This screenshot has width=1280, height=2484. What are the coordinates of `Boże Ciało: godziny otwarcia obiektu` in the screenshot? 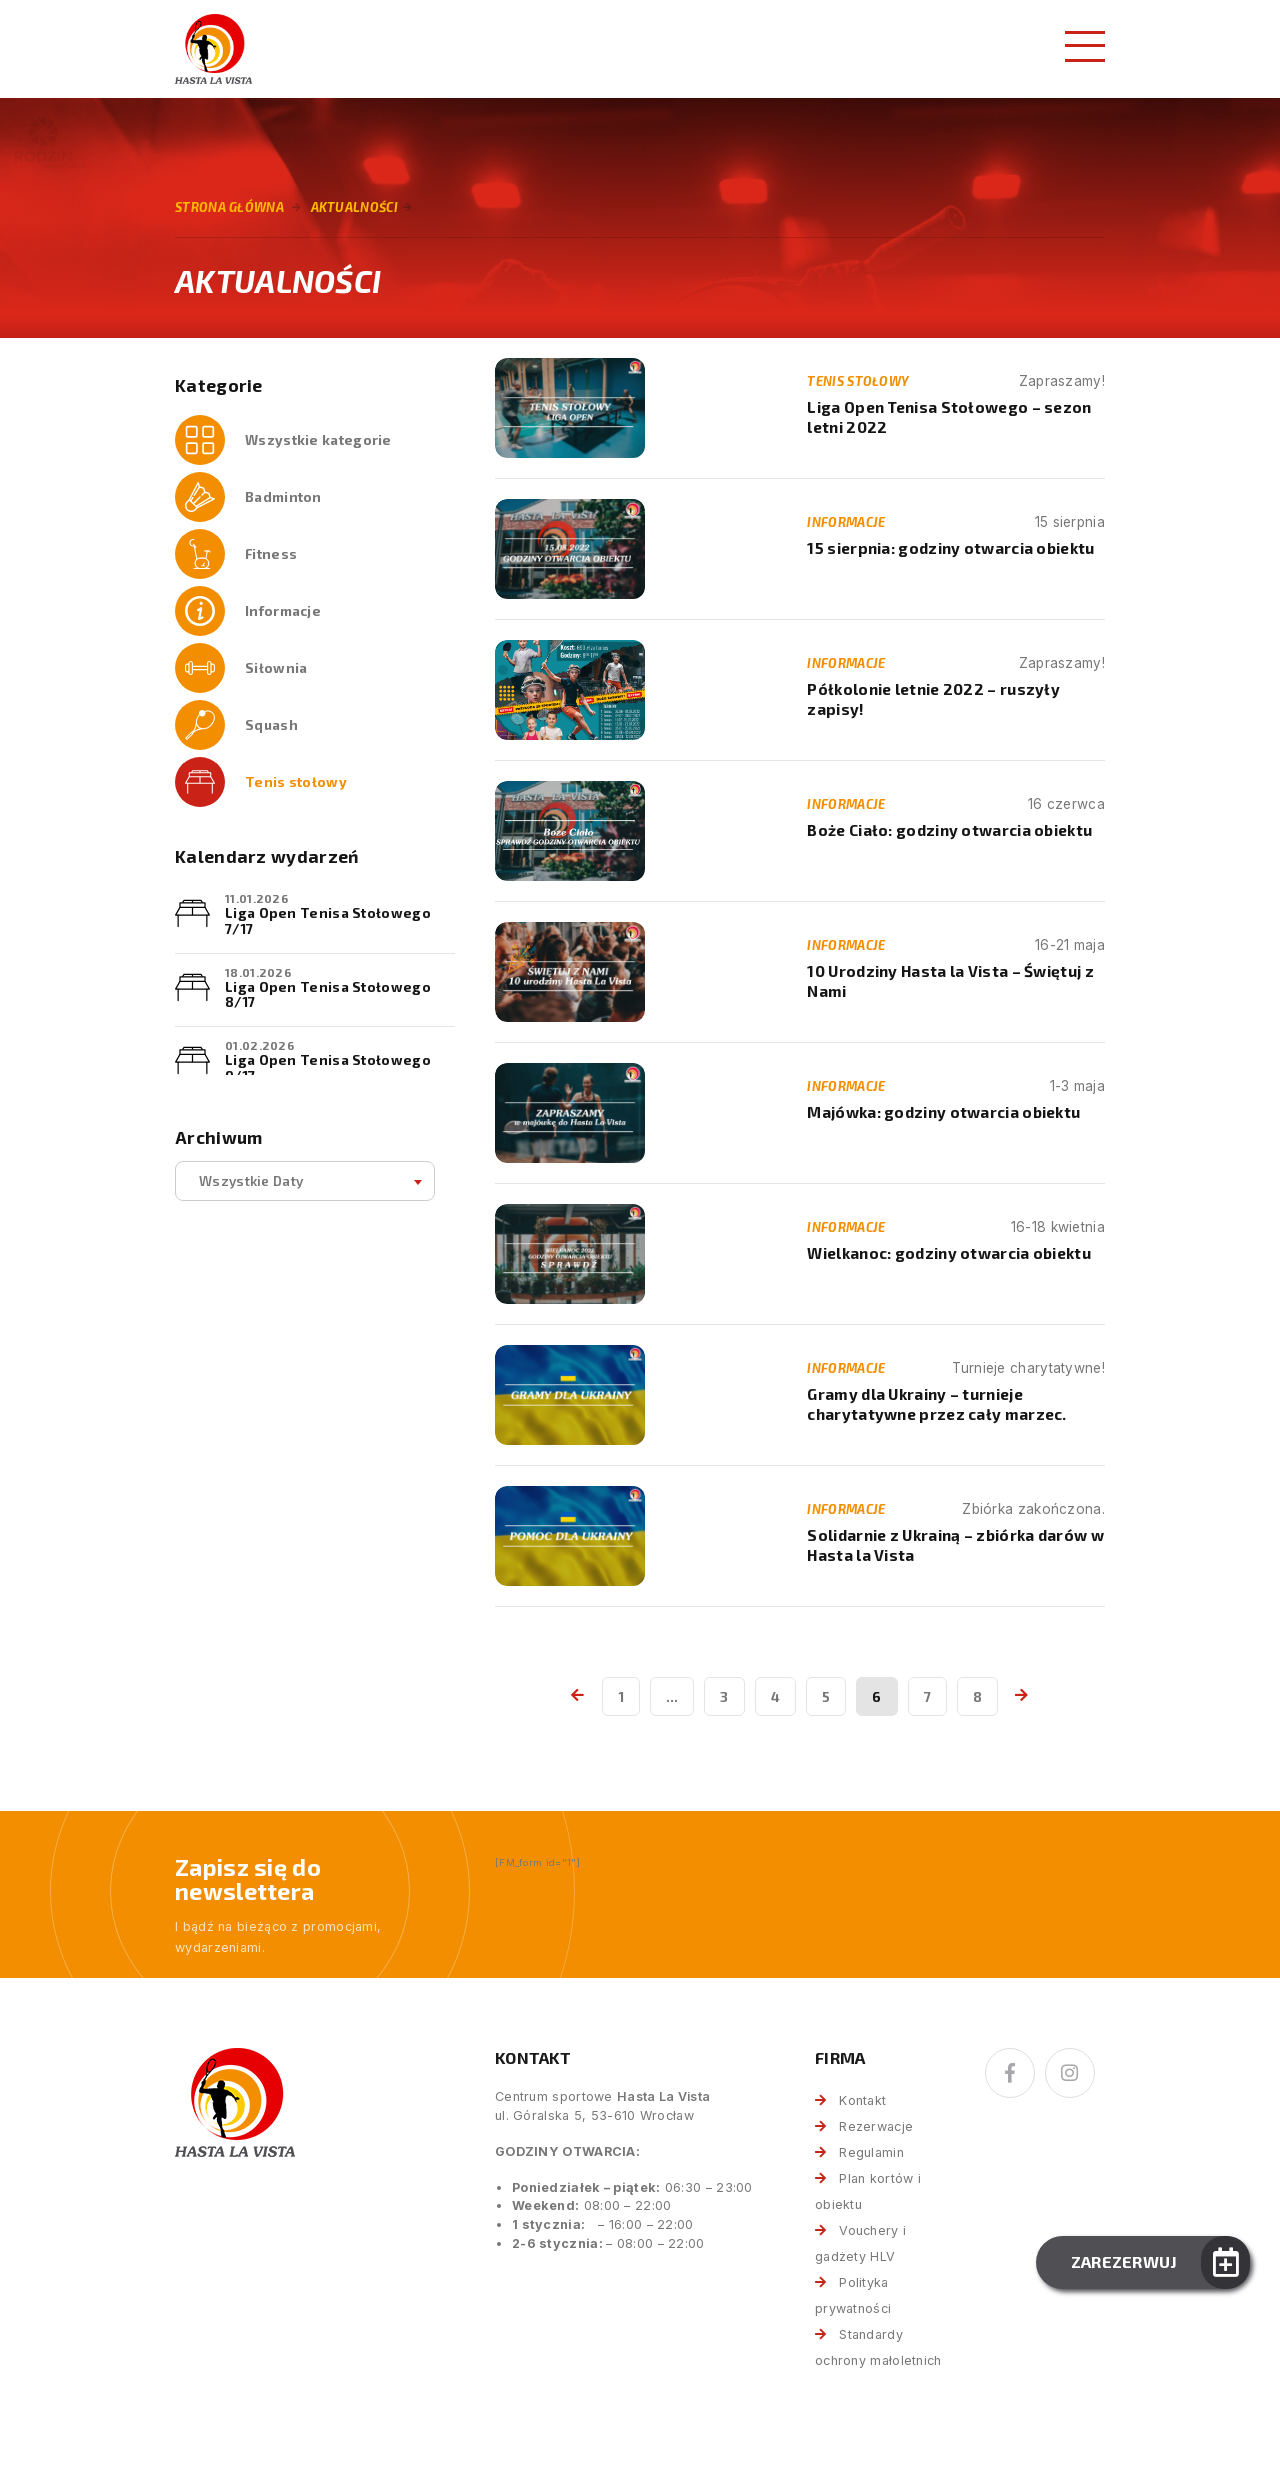 It's located at (949, 830).